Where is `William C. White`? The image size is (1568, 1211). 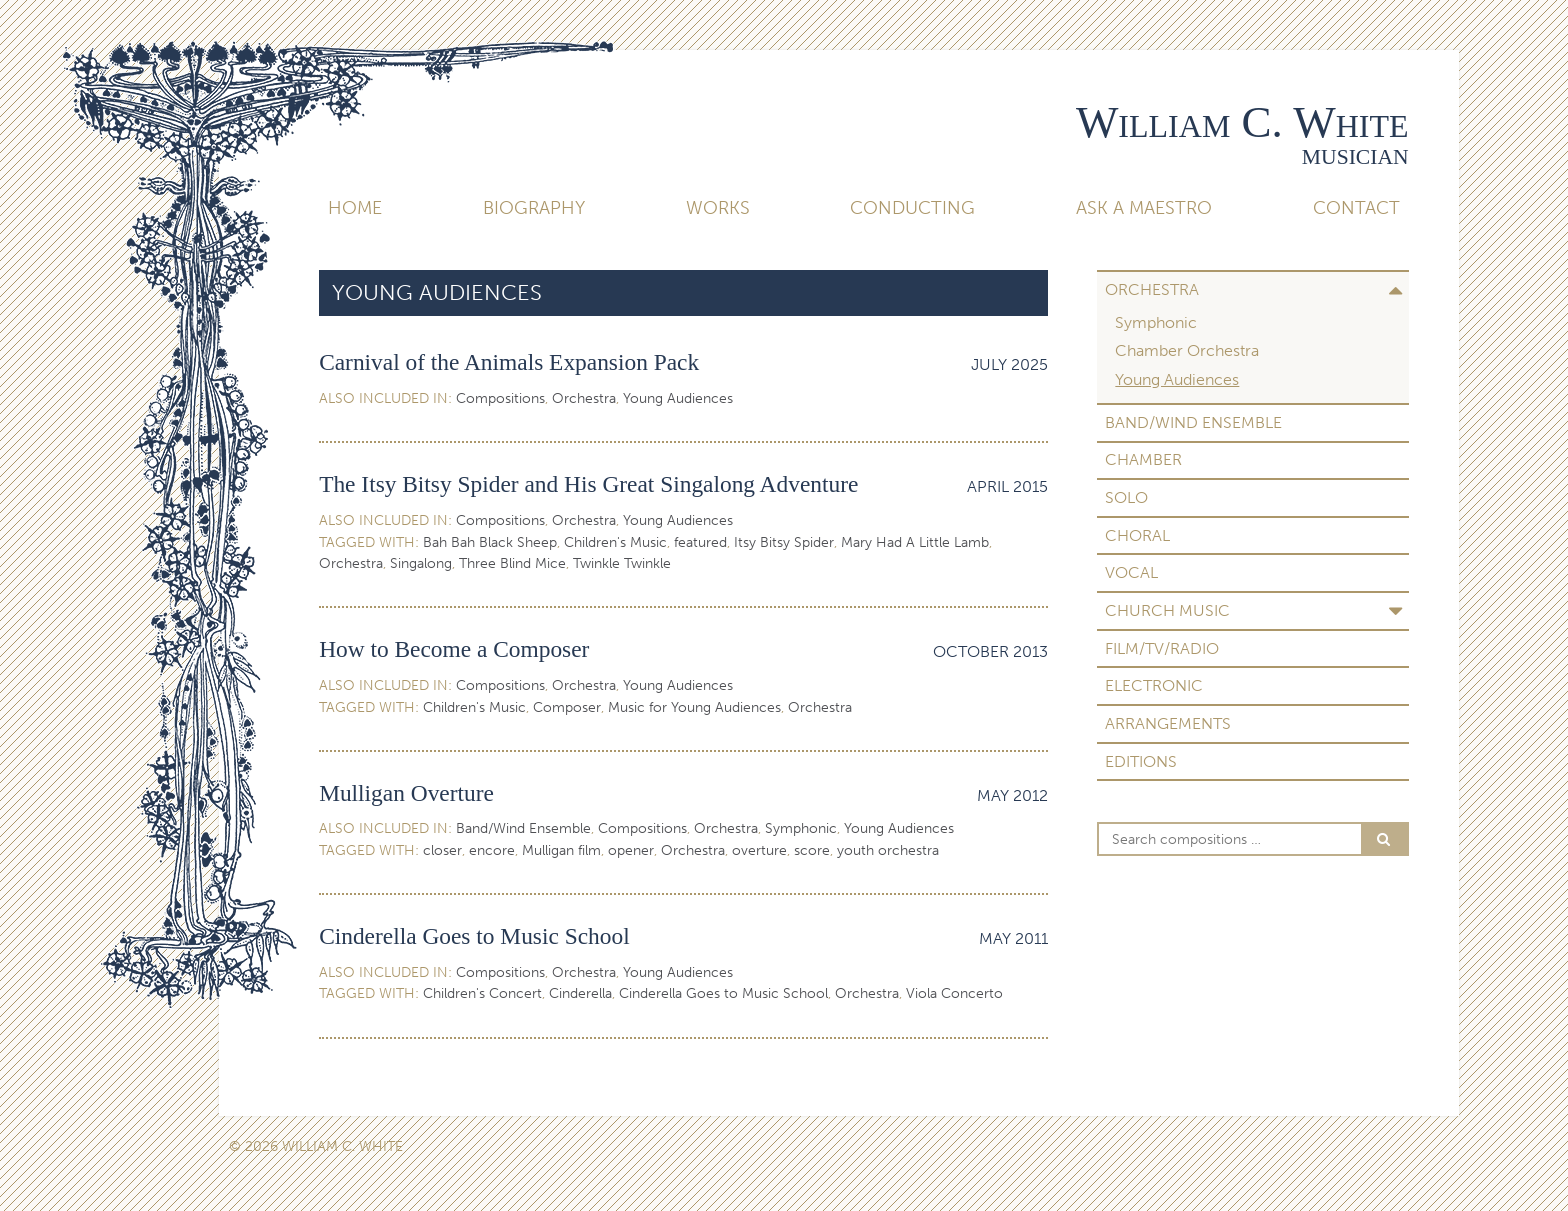
William C. White is located at coordinates (1242, 122).